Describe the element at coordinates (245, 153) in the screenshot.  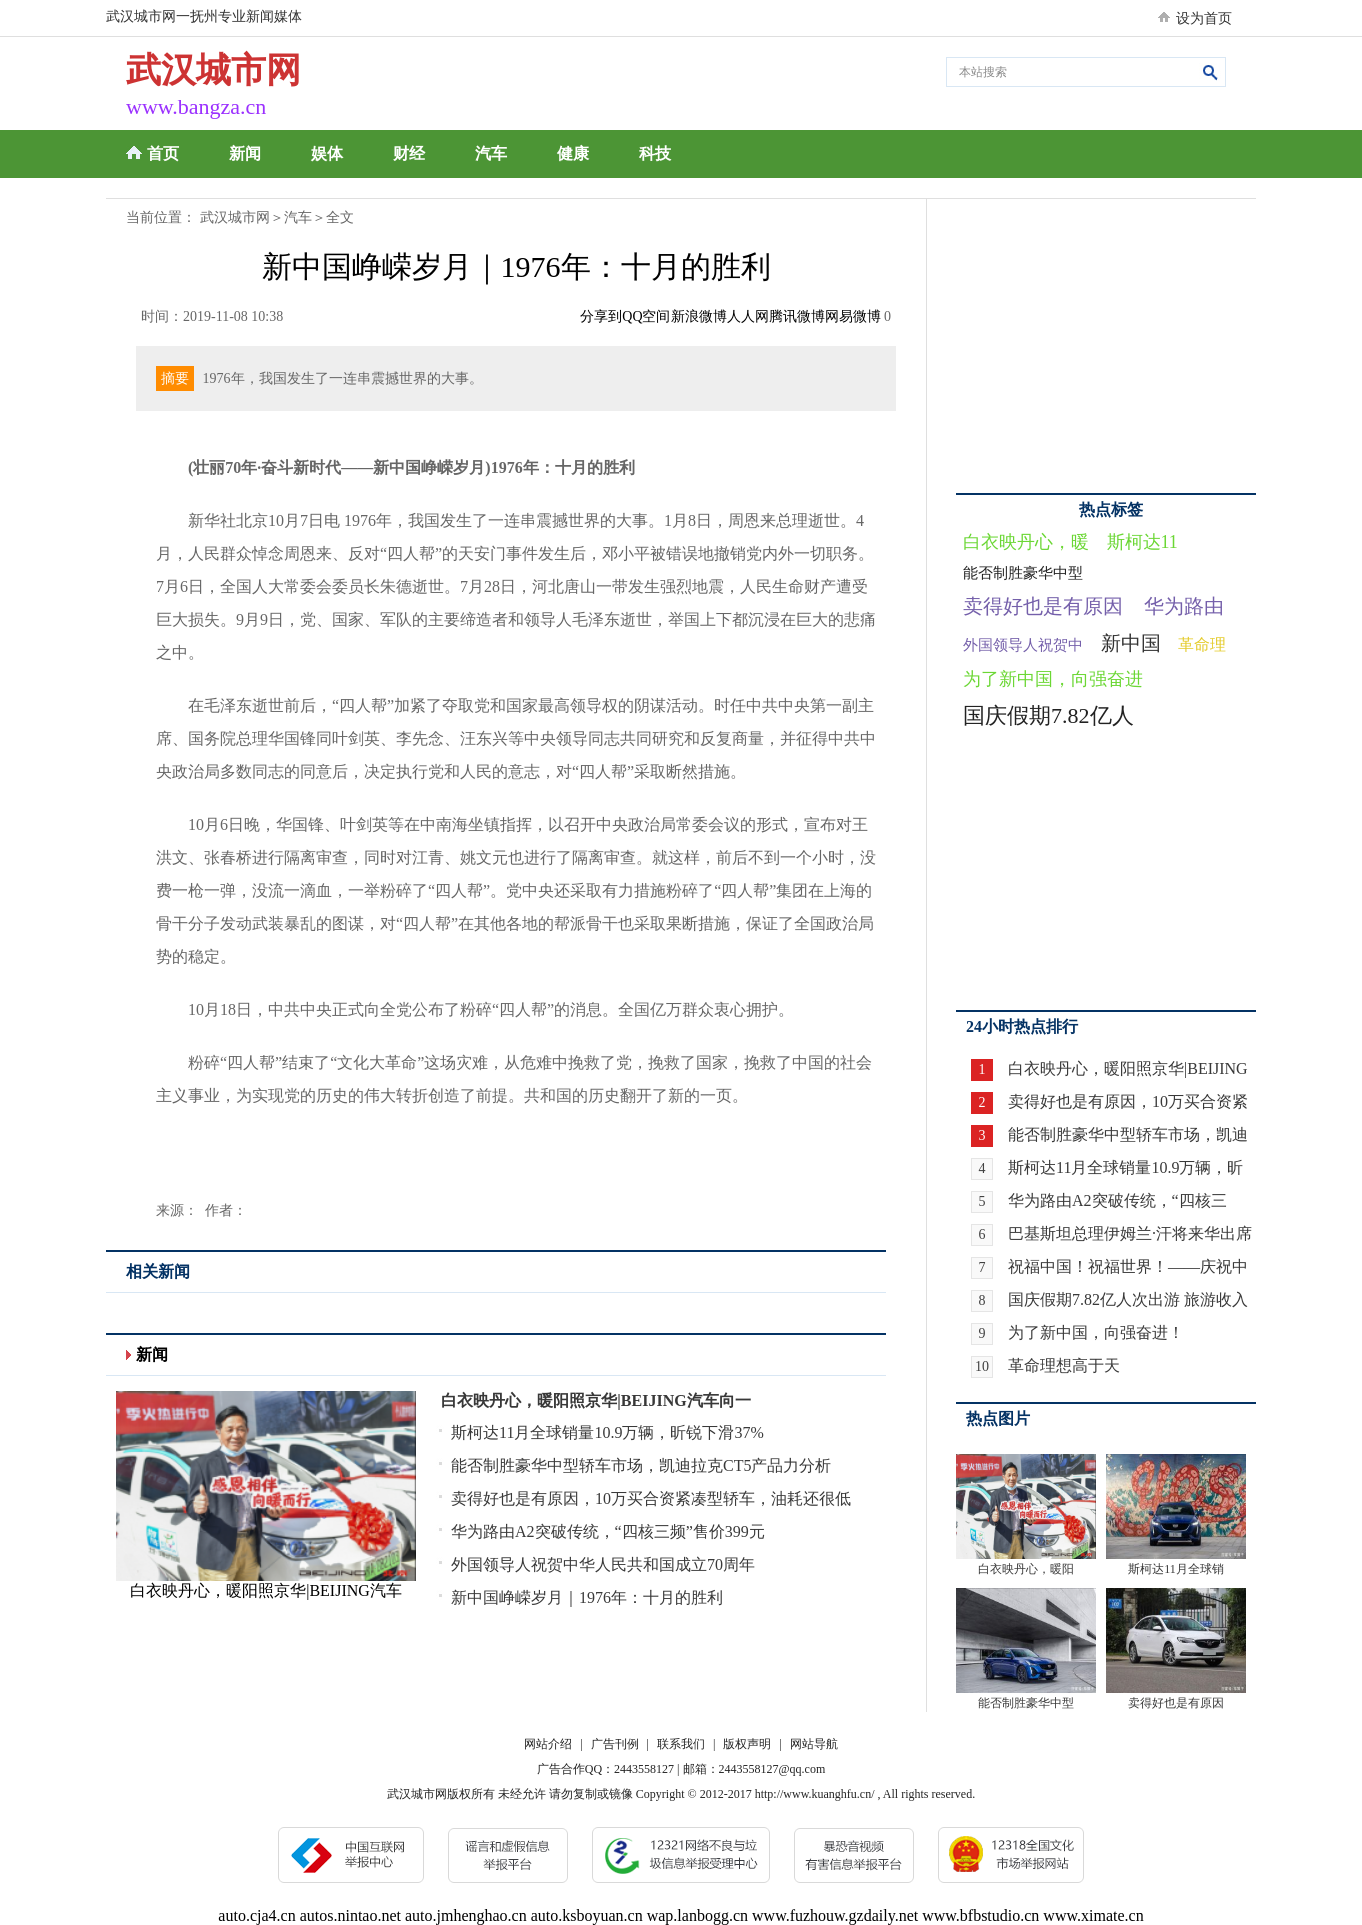
I see `新闻` at that location.